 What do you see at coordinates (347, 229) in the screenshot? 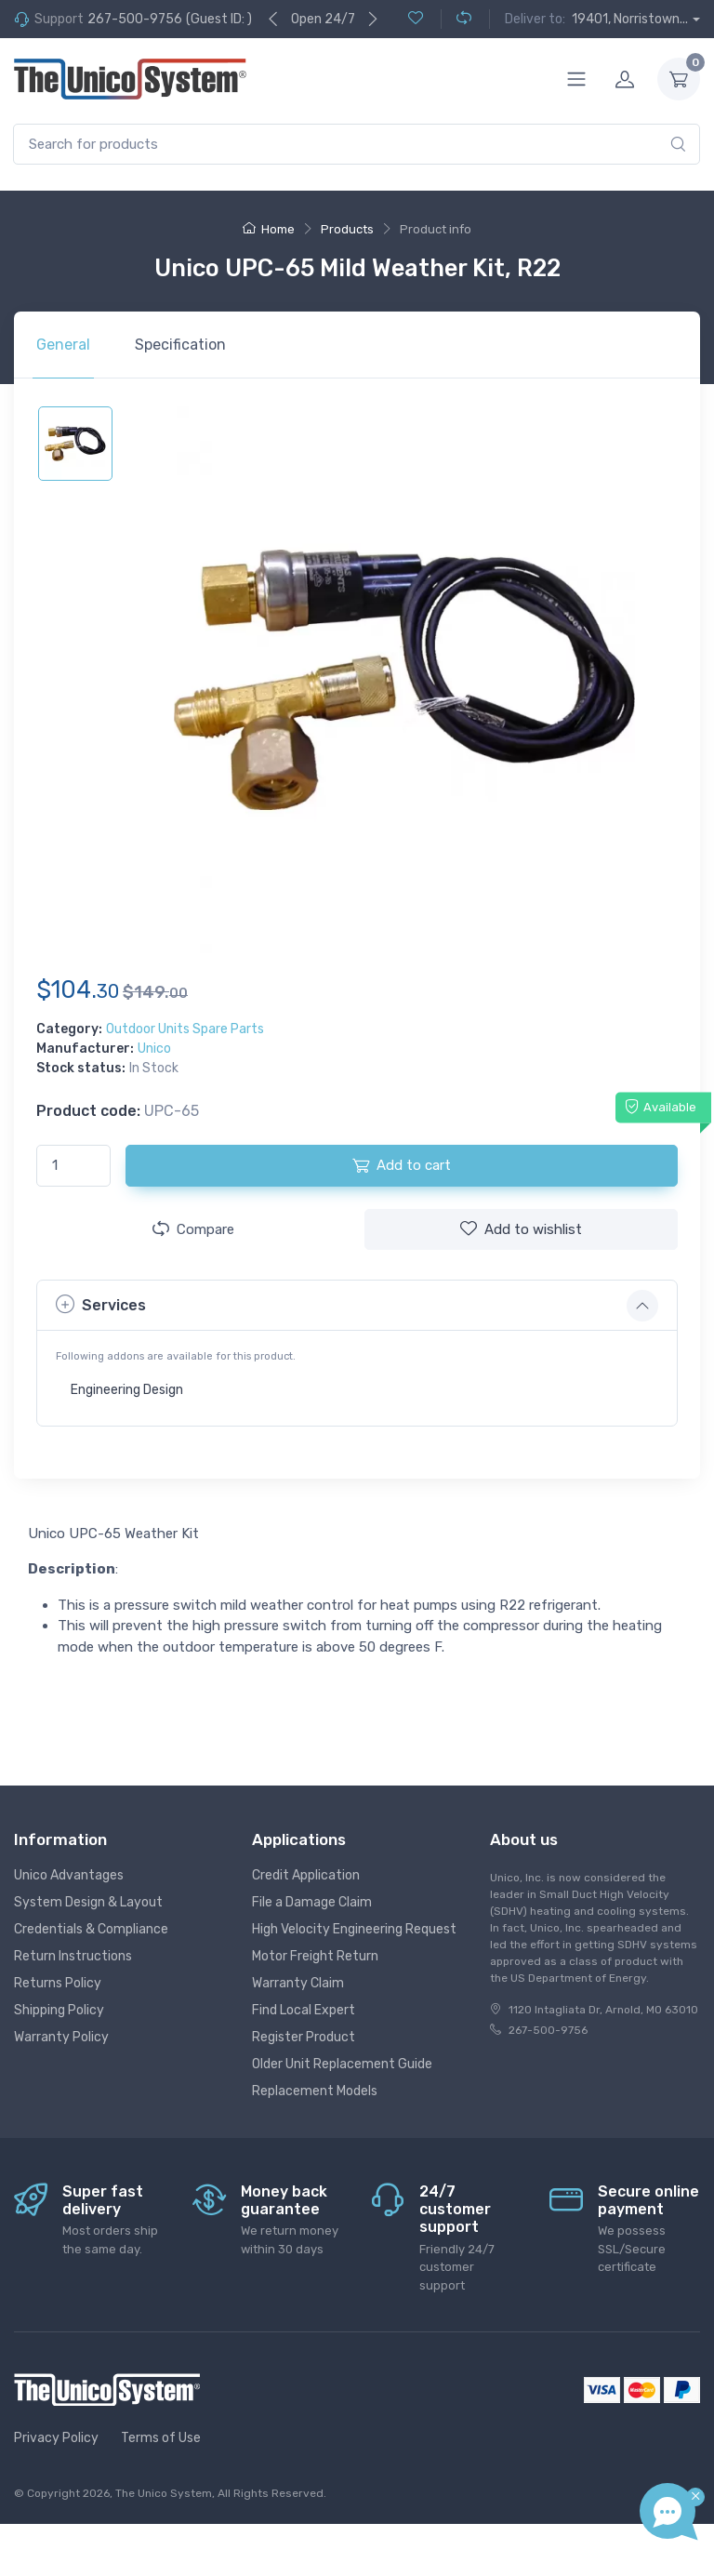
I see `Products` at bounding box center [347, 229].